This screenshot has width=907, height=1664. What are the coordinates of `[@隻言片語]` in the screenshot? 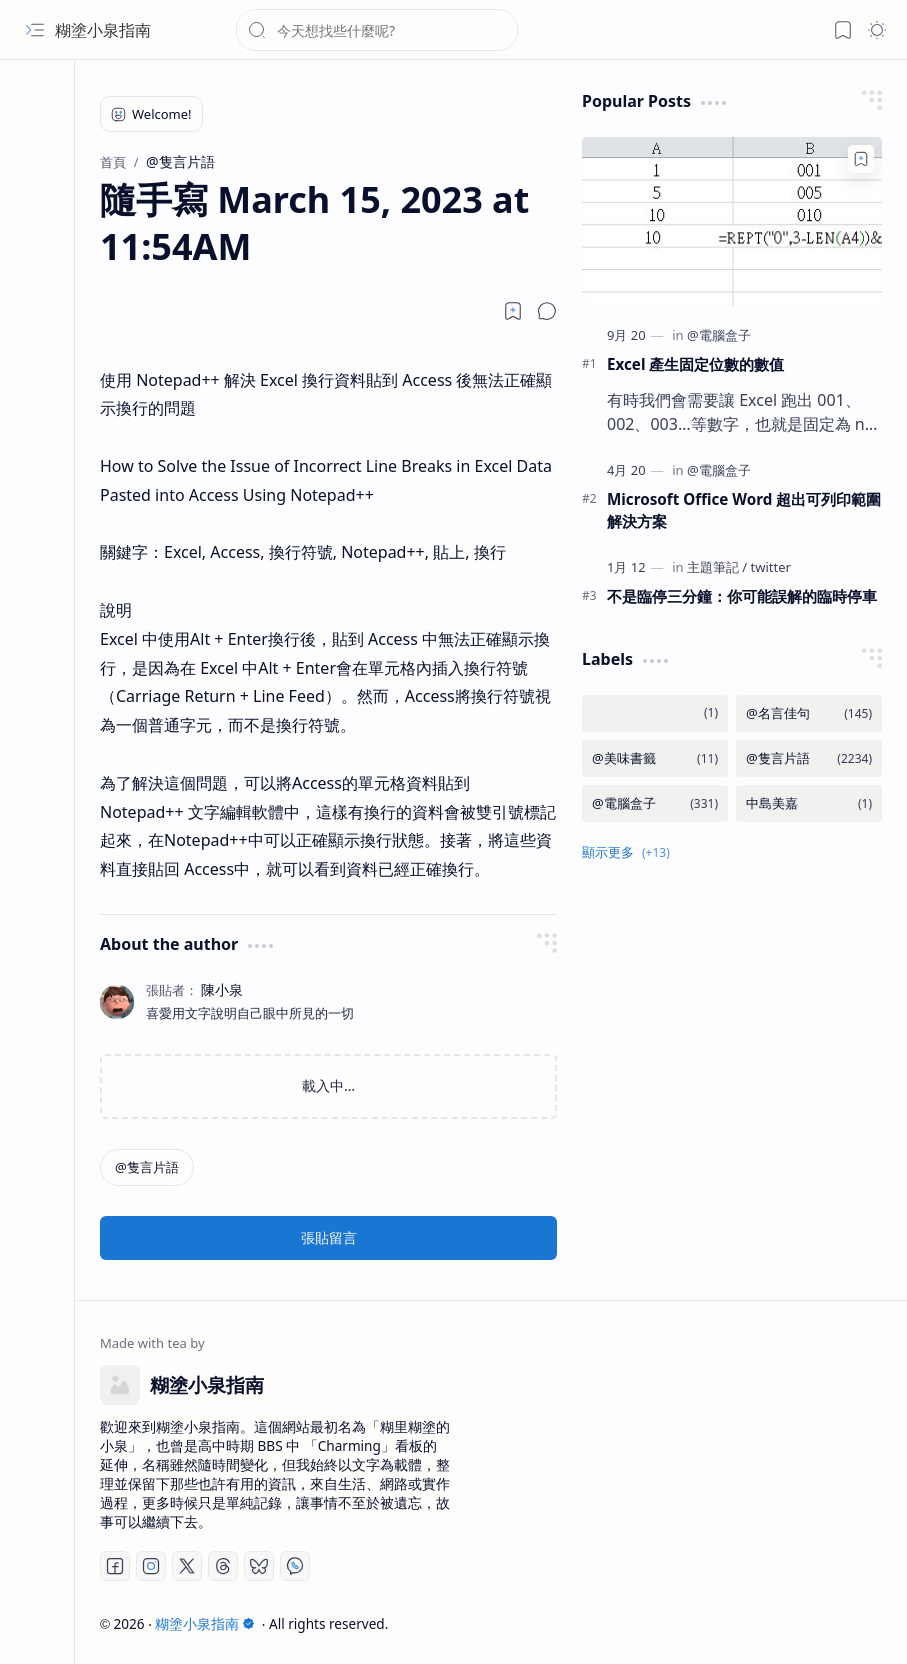 It's located at (147, 1167).